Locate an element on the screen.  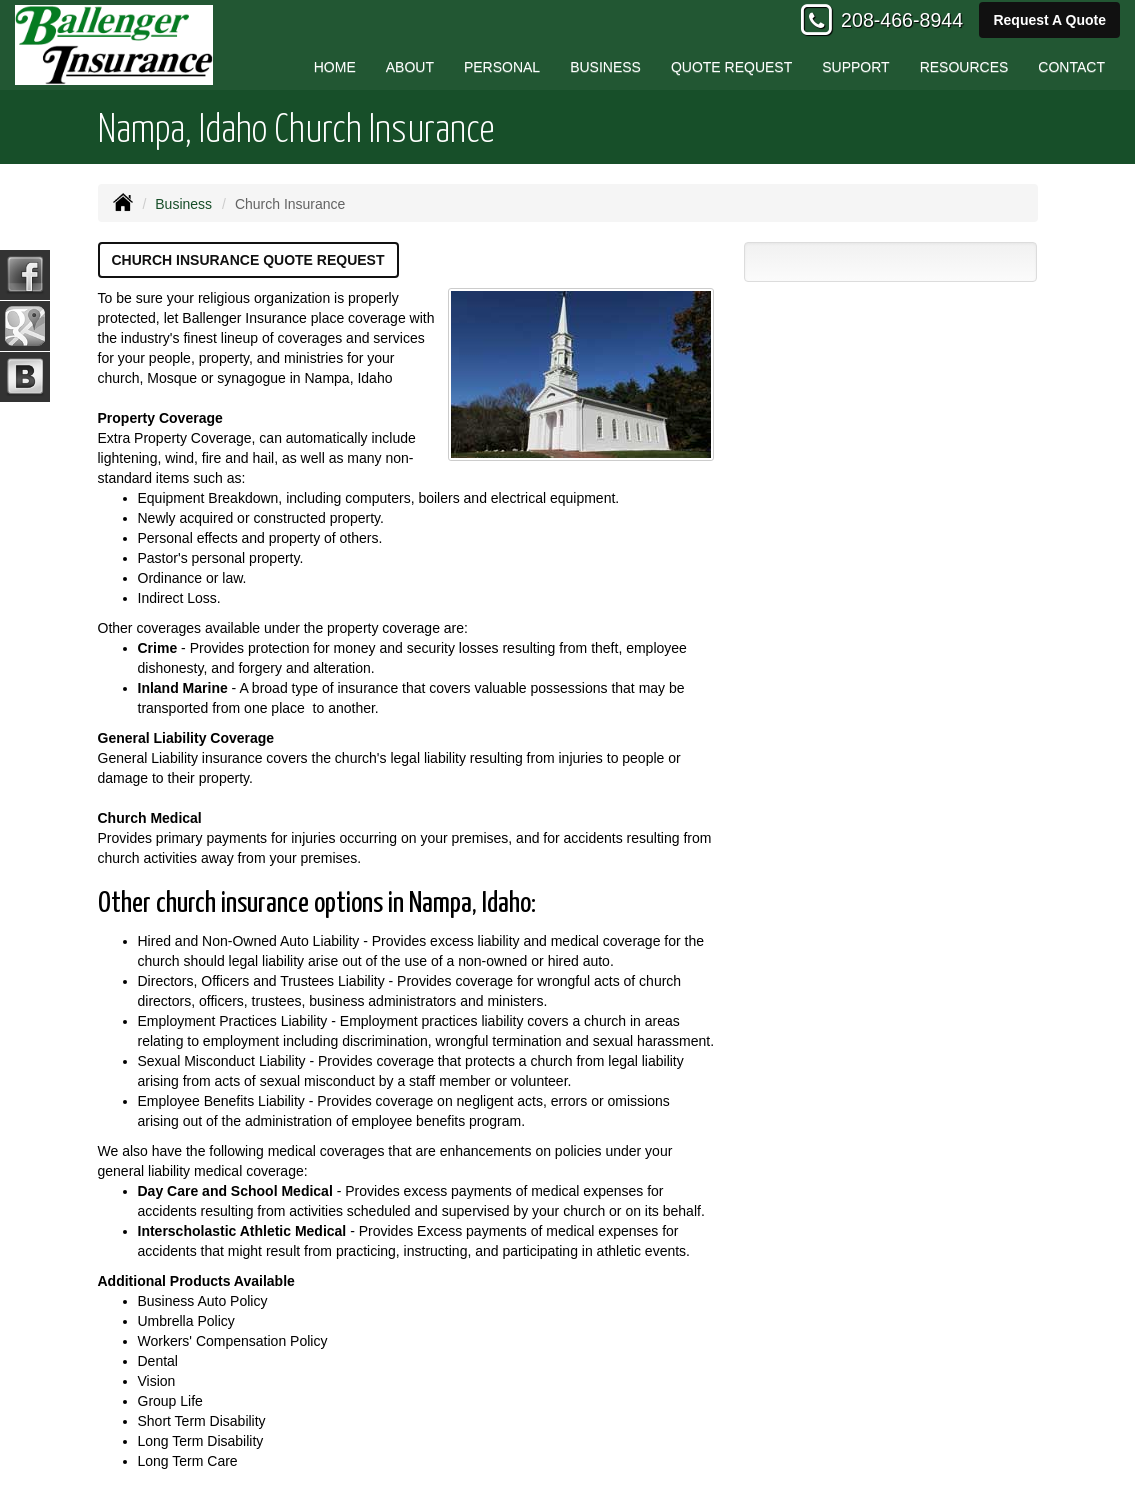
208-466-8944 is located at coordinates (902, 20).